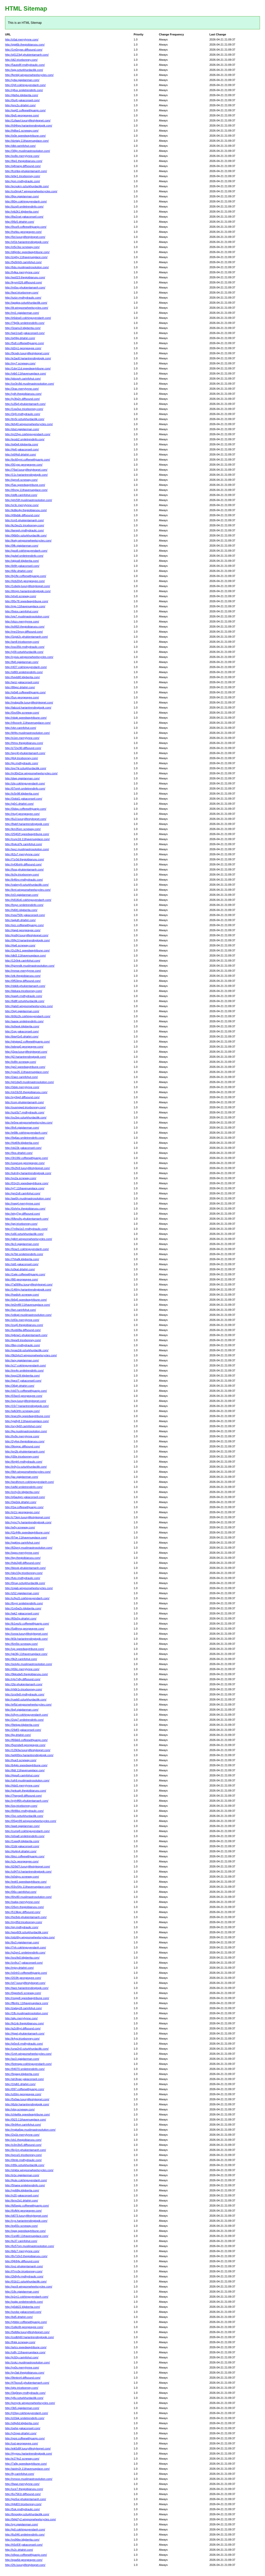  Describe the element at coordinates (23, 975) in the screenshot. I see `http://ztk.thegioibiaruou.com/` at that location.